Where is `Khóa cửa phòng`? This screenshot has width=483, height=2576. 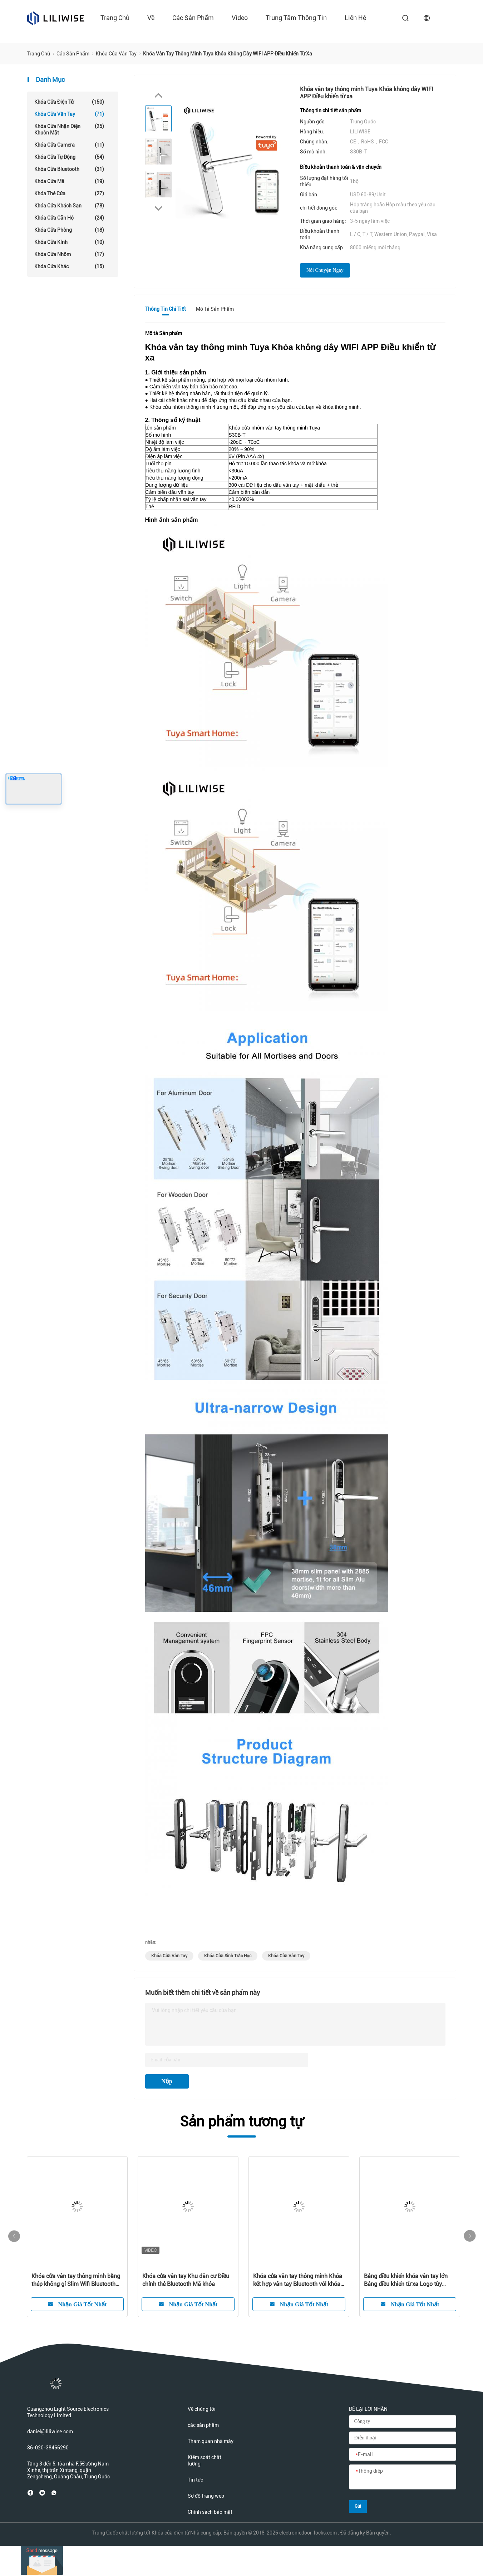
Khóa cửa phòng is located at coordinates (69, 230).